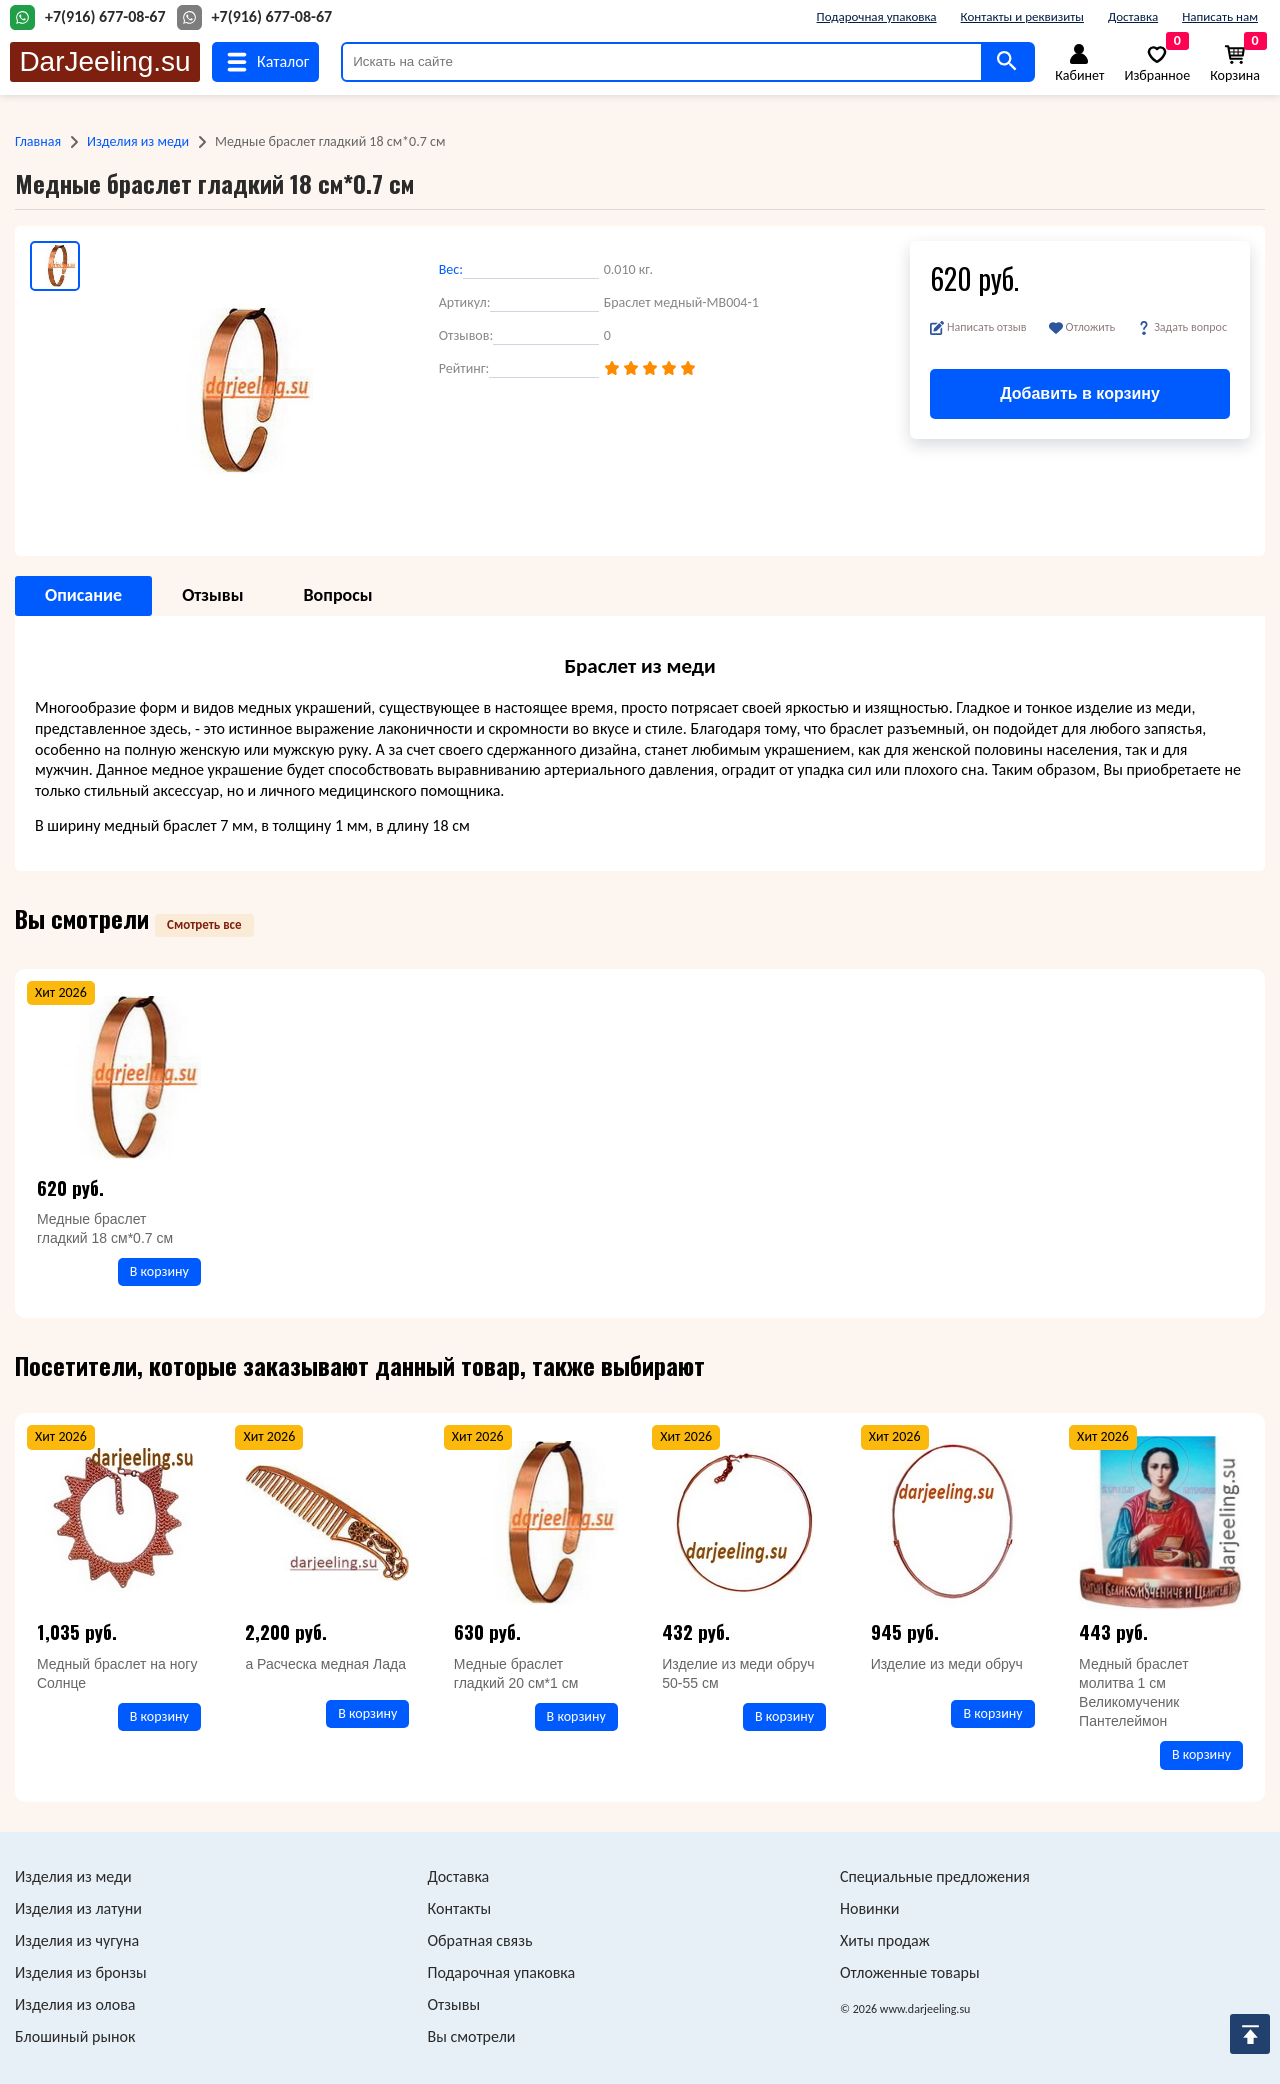 The width and height of the screenshot is (1280, 2084). What do you see at coordinates (325, 1664) in the screenshot?
I see `а Расческа медная Лада` at bounding box center [325, 1664].